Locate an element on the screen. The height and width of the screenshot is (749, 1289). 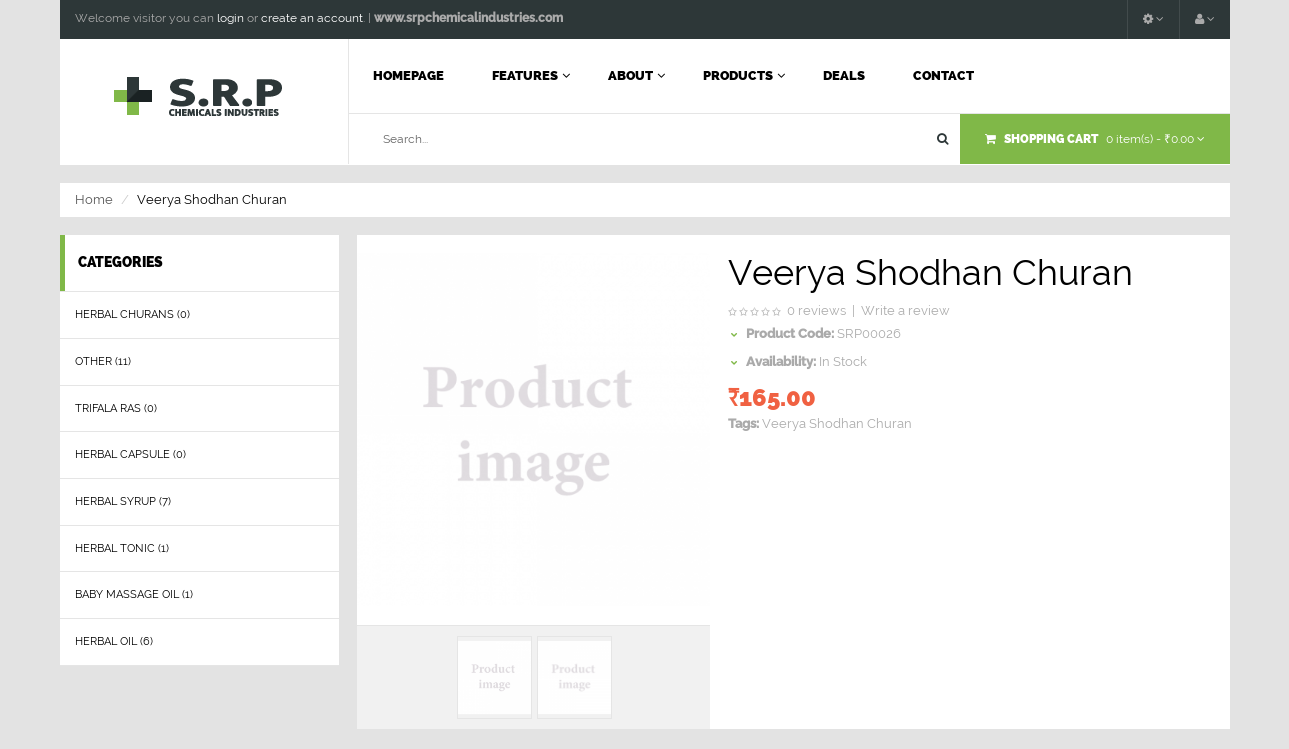
Veerya Shodhan Churan is located at coordinates (837, 423).